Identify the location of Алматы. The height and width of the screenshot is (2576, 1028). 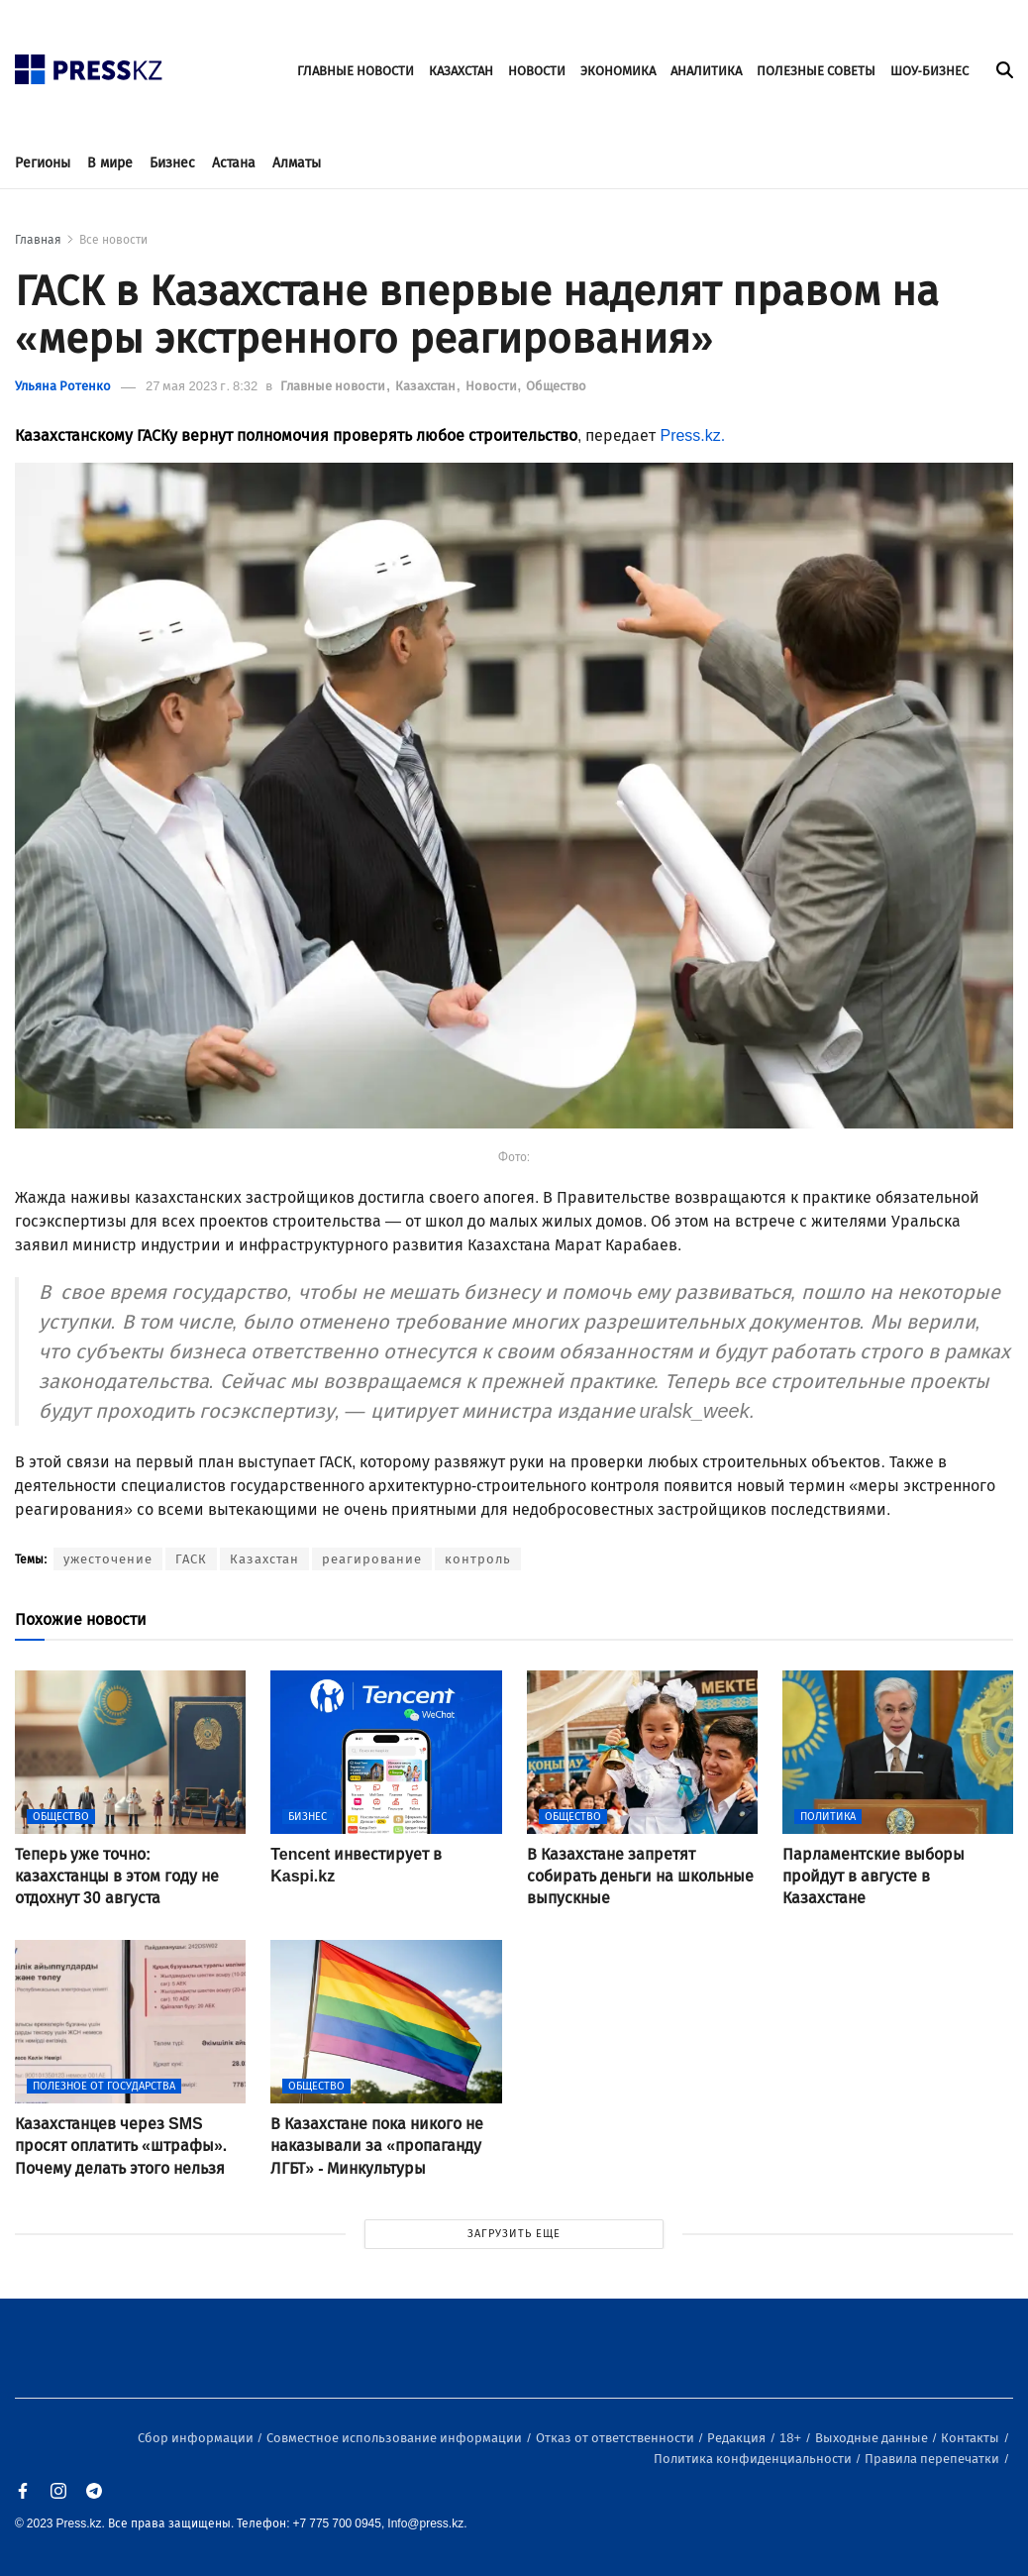
(296, 163).